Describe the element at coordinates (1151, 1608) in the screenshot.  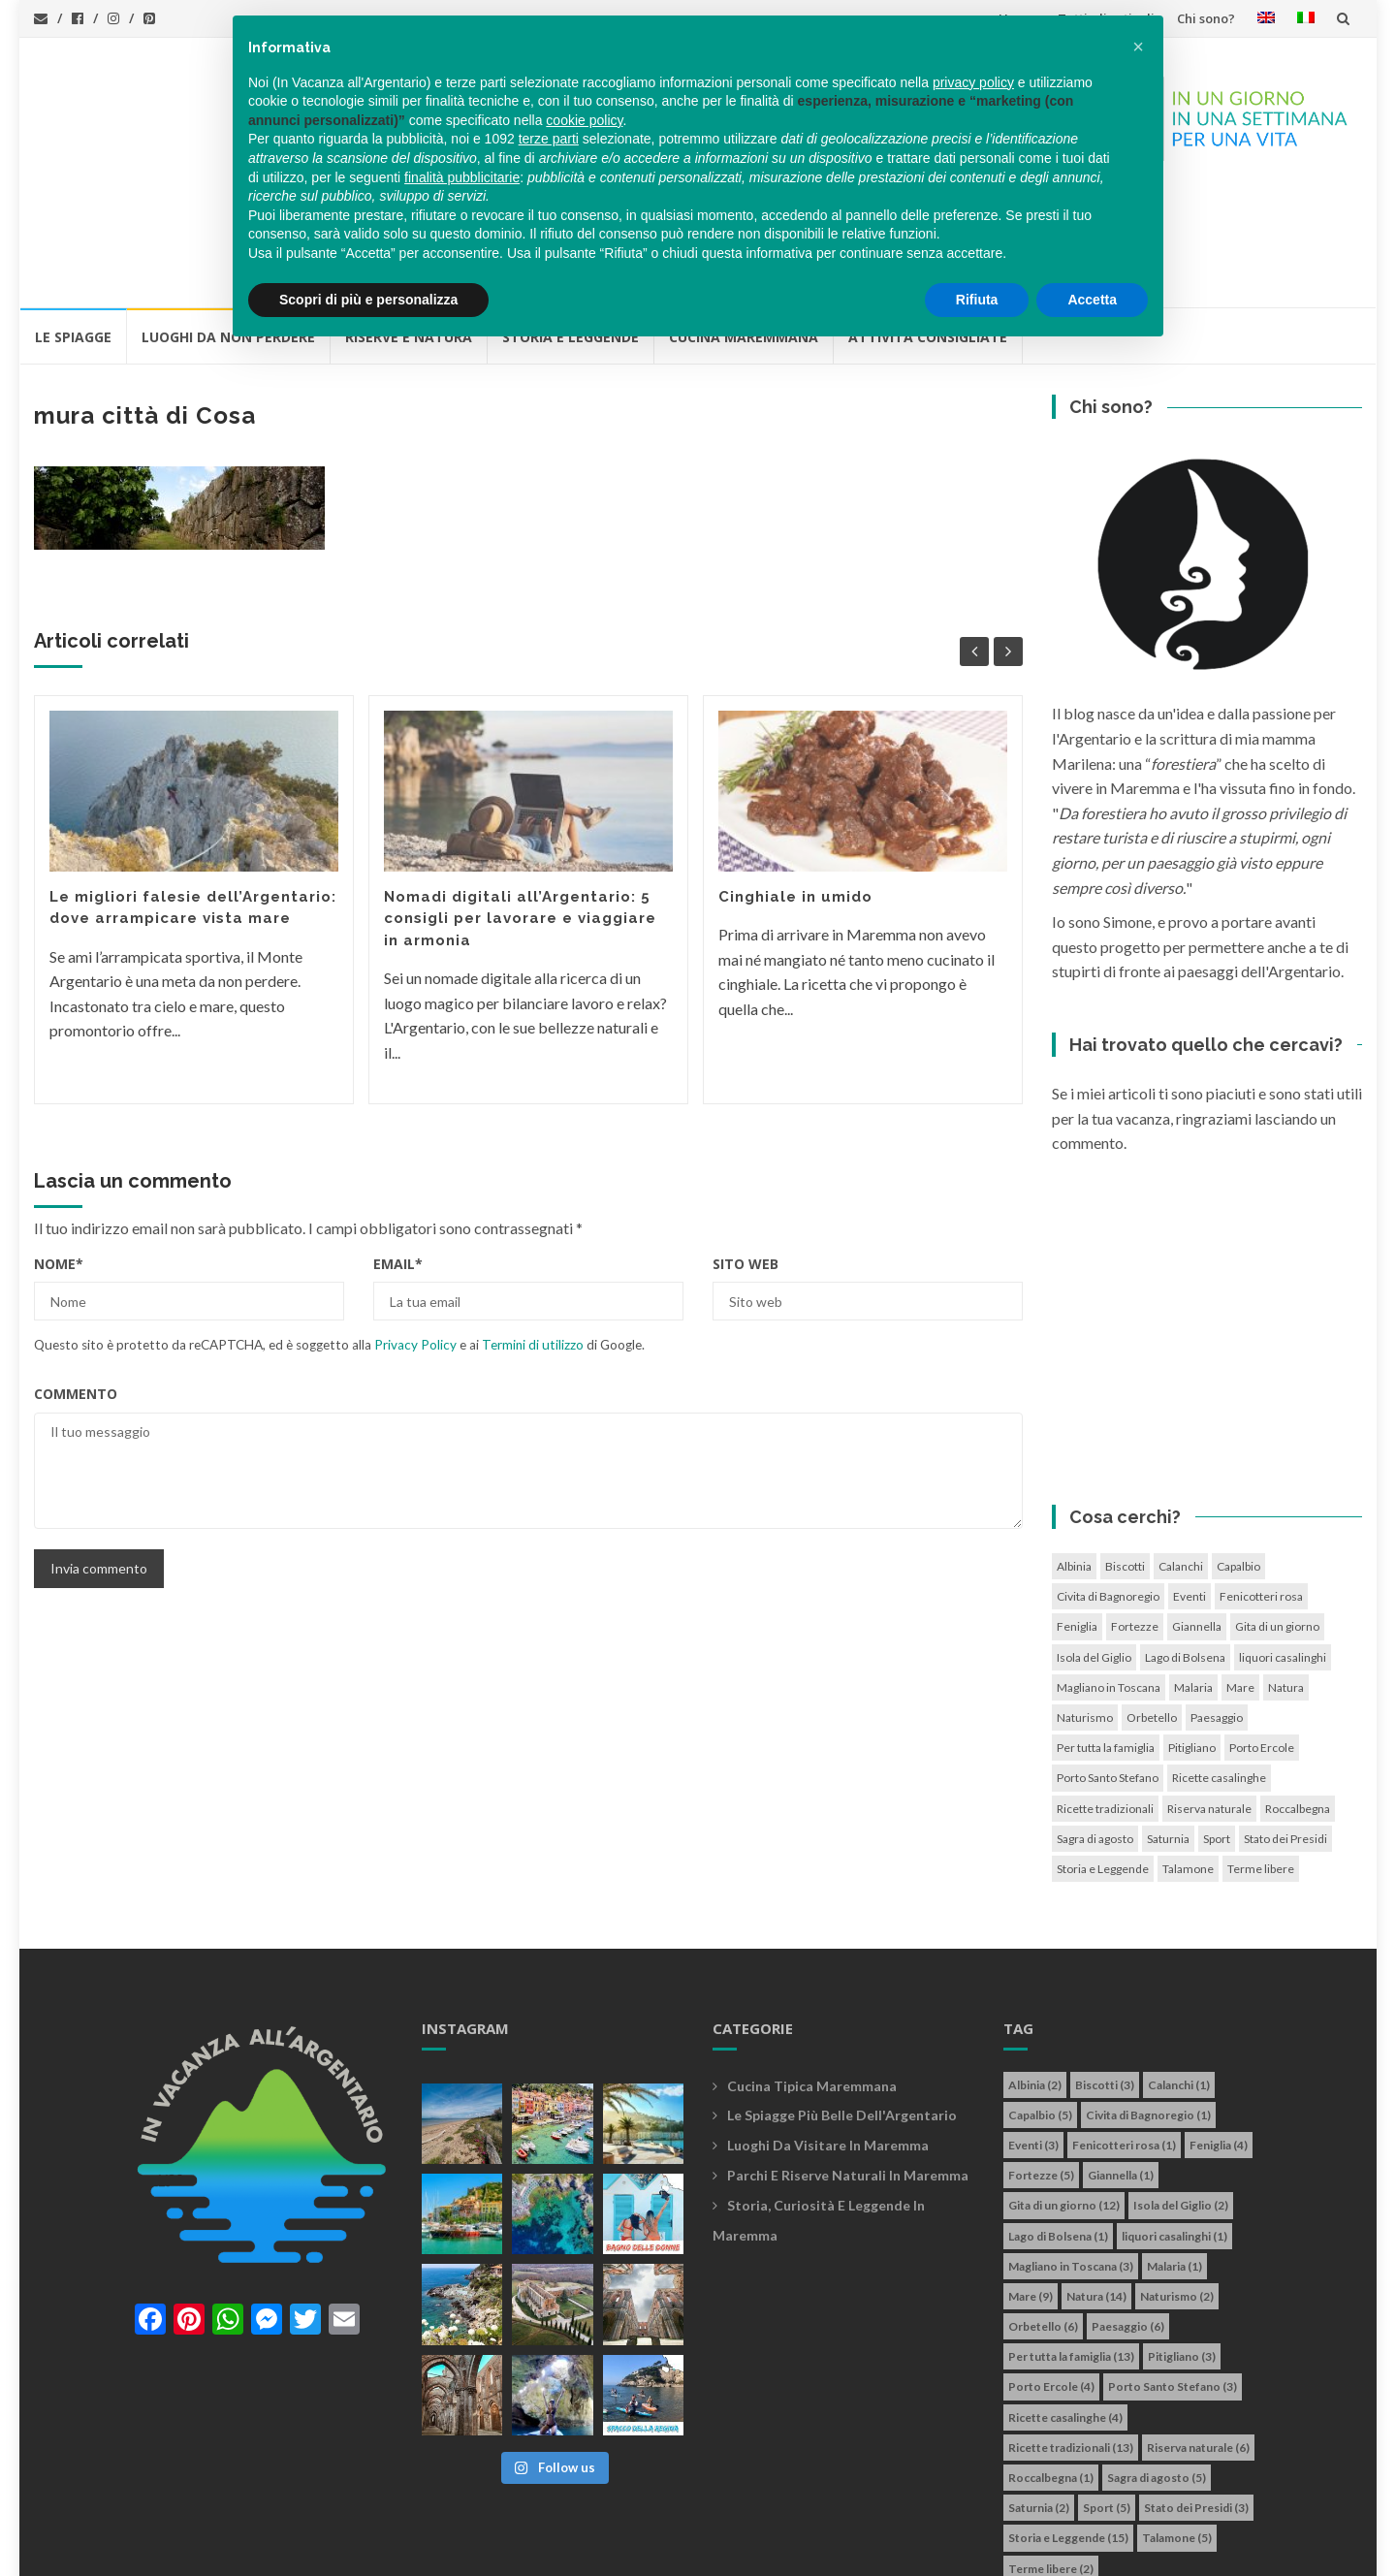
I see `Orbetello [Orbetello (6 elementi)]` at that location.